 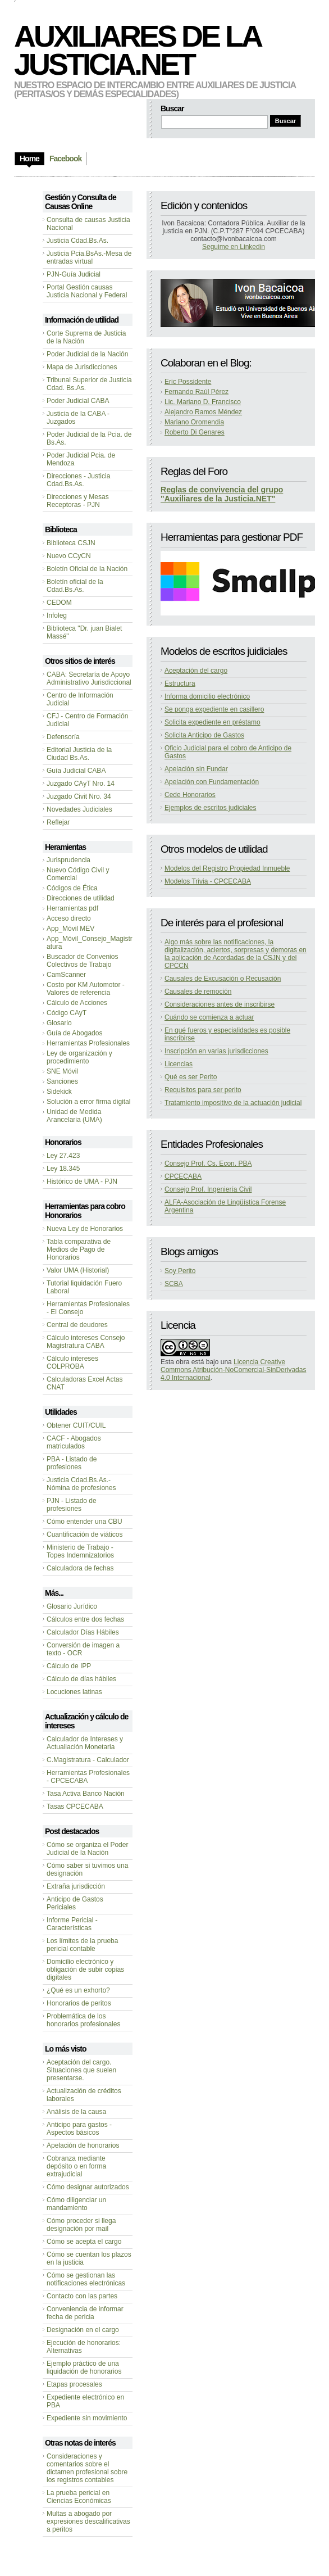 What do you see at coordinates (79, 1057) in the screenshot?
I see `Ley de organización y procedimiento` at bounding box center [79, 1057].